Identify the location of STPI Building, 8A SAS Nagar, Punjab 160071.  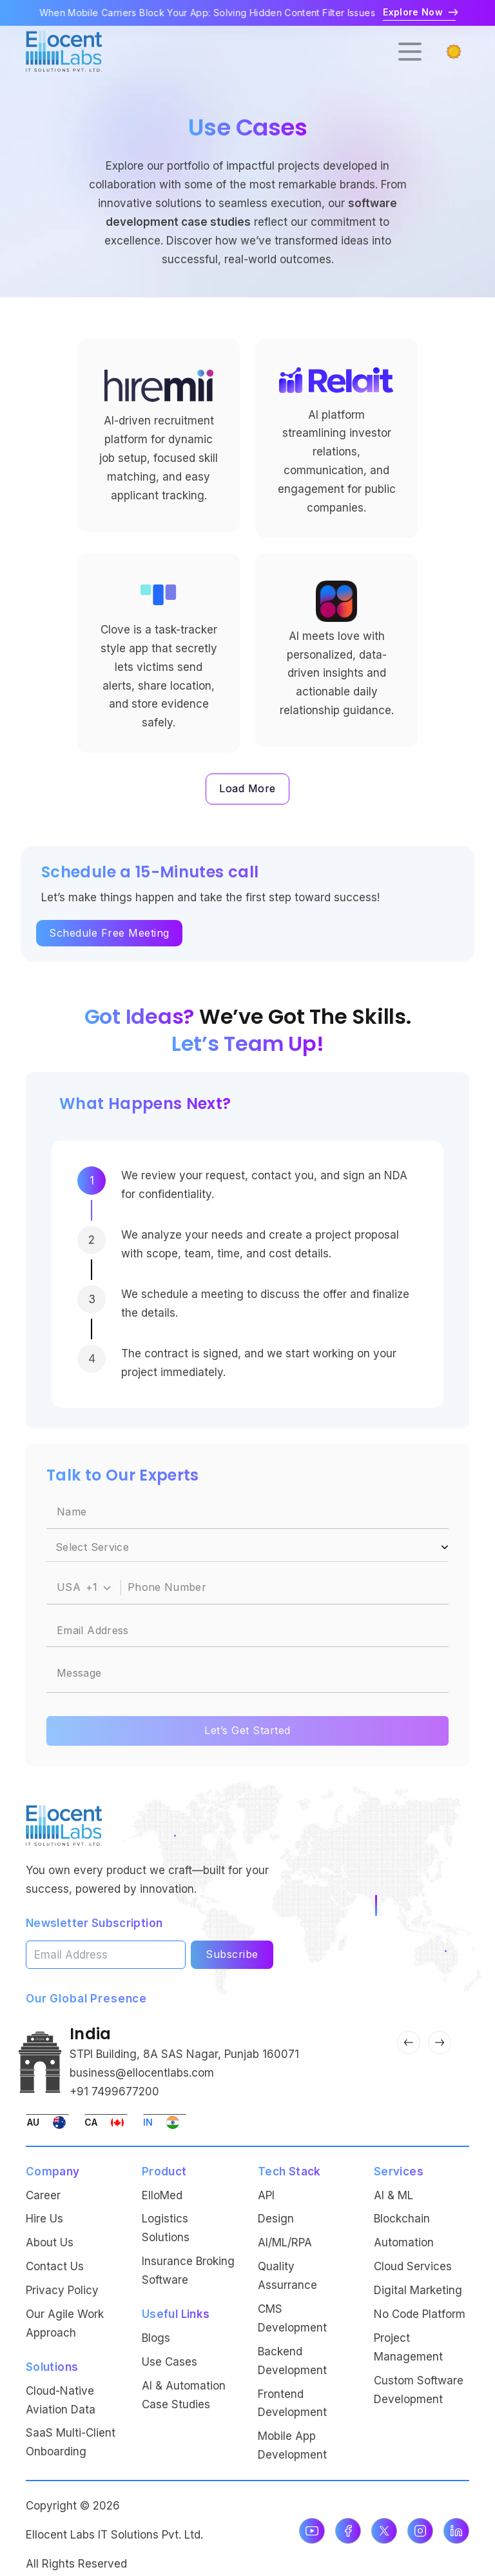
(184, 2054).